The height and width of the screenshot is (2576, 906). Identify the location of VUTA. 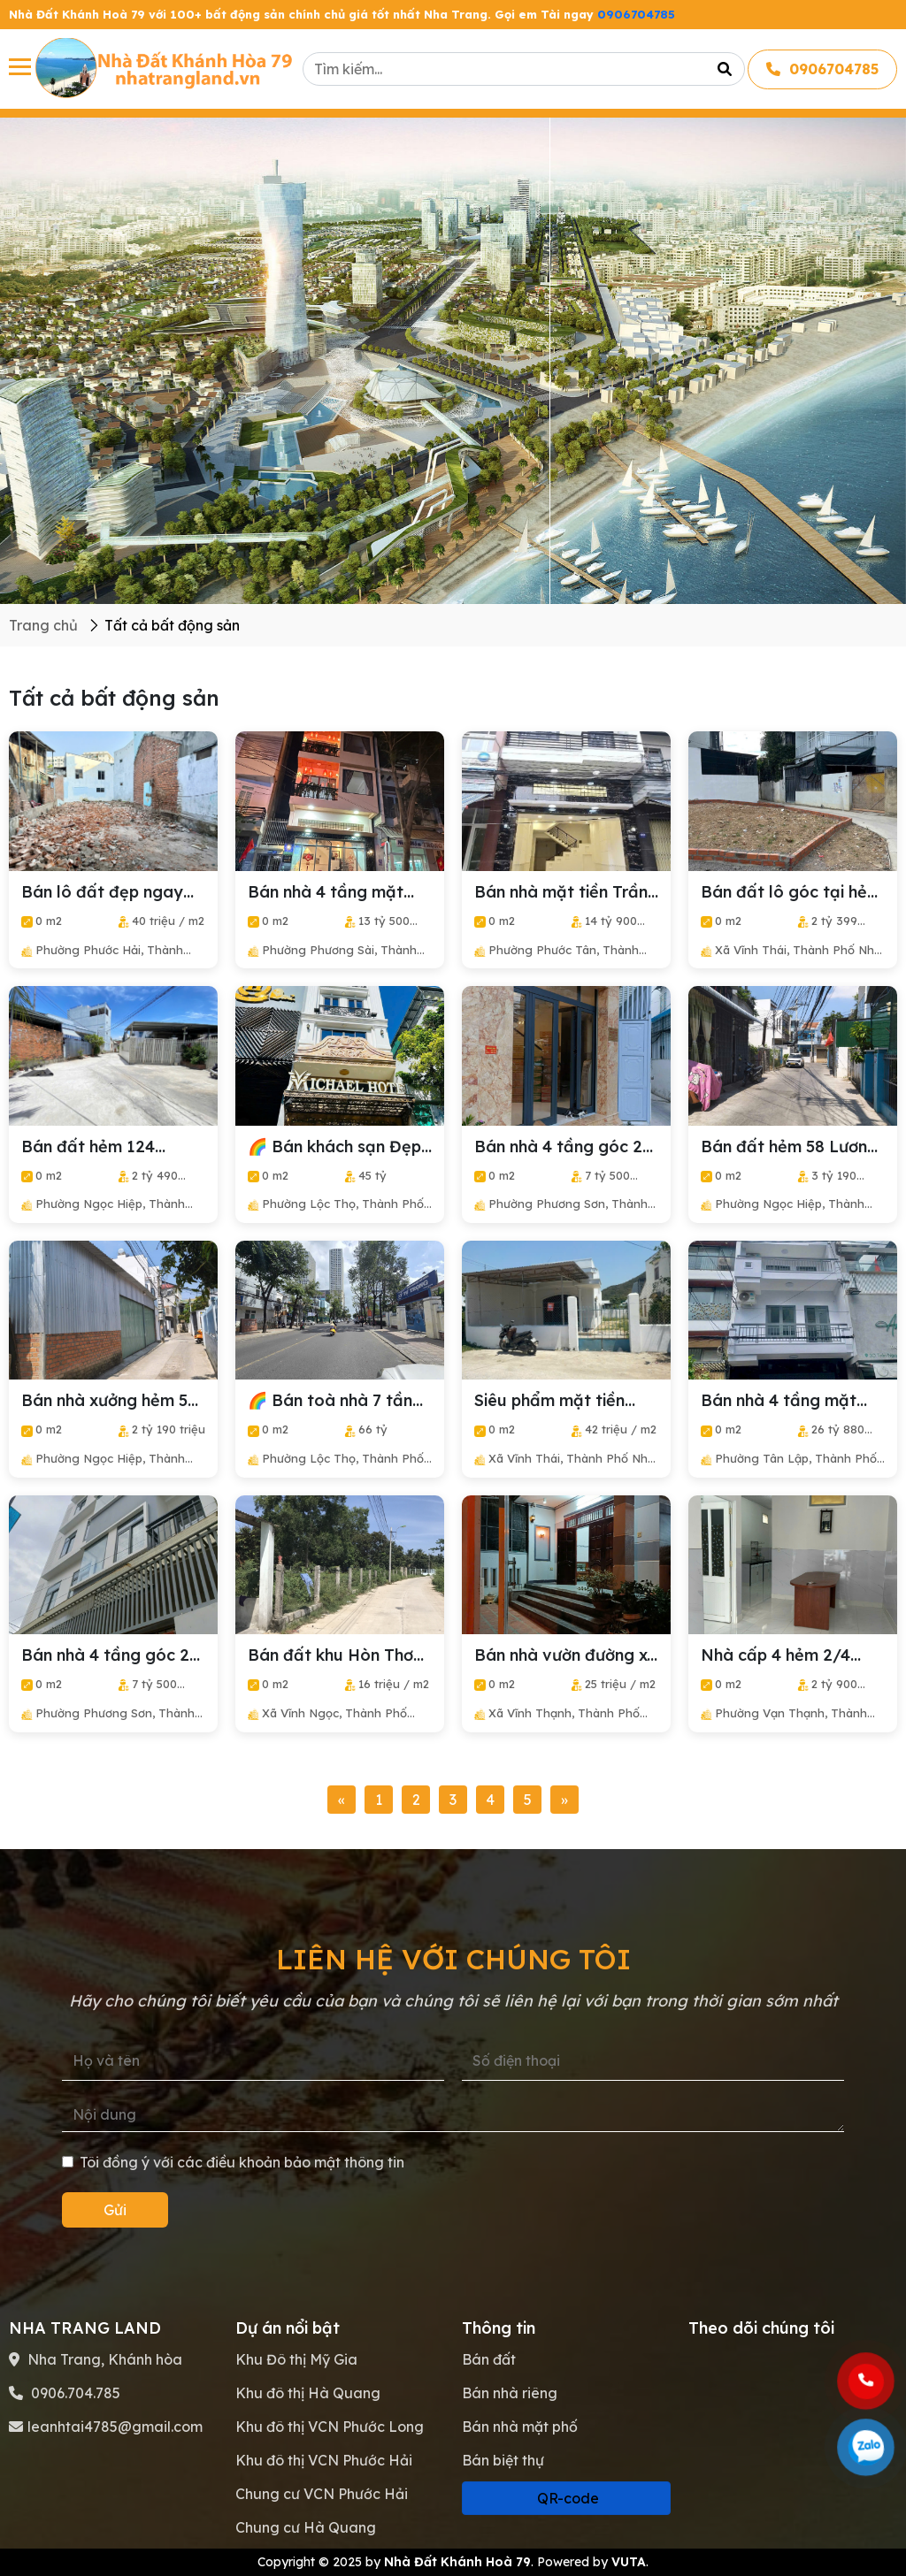
(628, 2562).